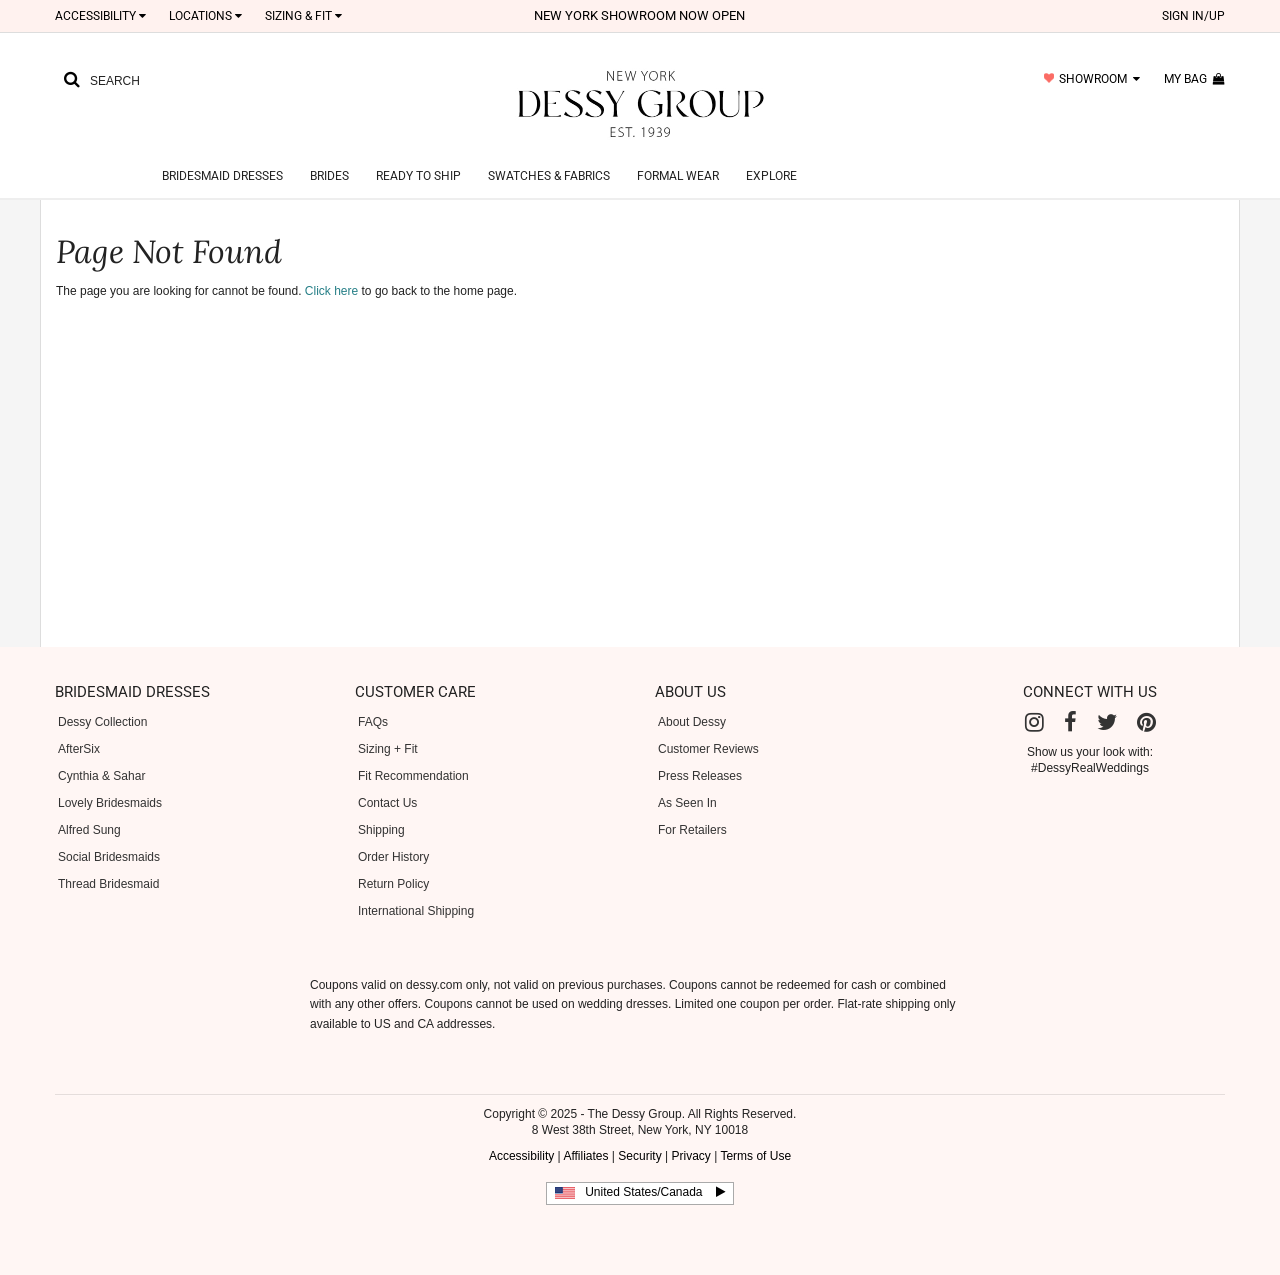  What do you see at coordinates (222, 176) in the screenshot?
I see `Bridesmaid Dresses` at bounding box center [222, 176].